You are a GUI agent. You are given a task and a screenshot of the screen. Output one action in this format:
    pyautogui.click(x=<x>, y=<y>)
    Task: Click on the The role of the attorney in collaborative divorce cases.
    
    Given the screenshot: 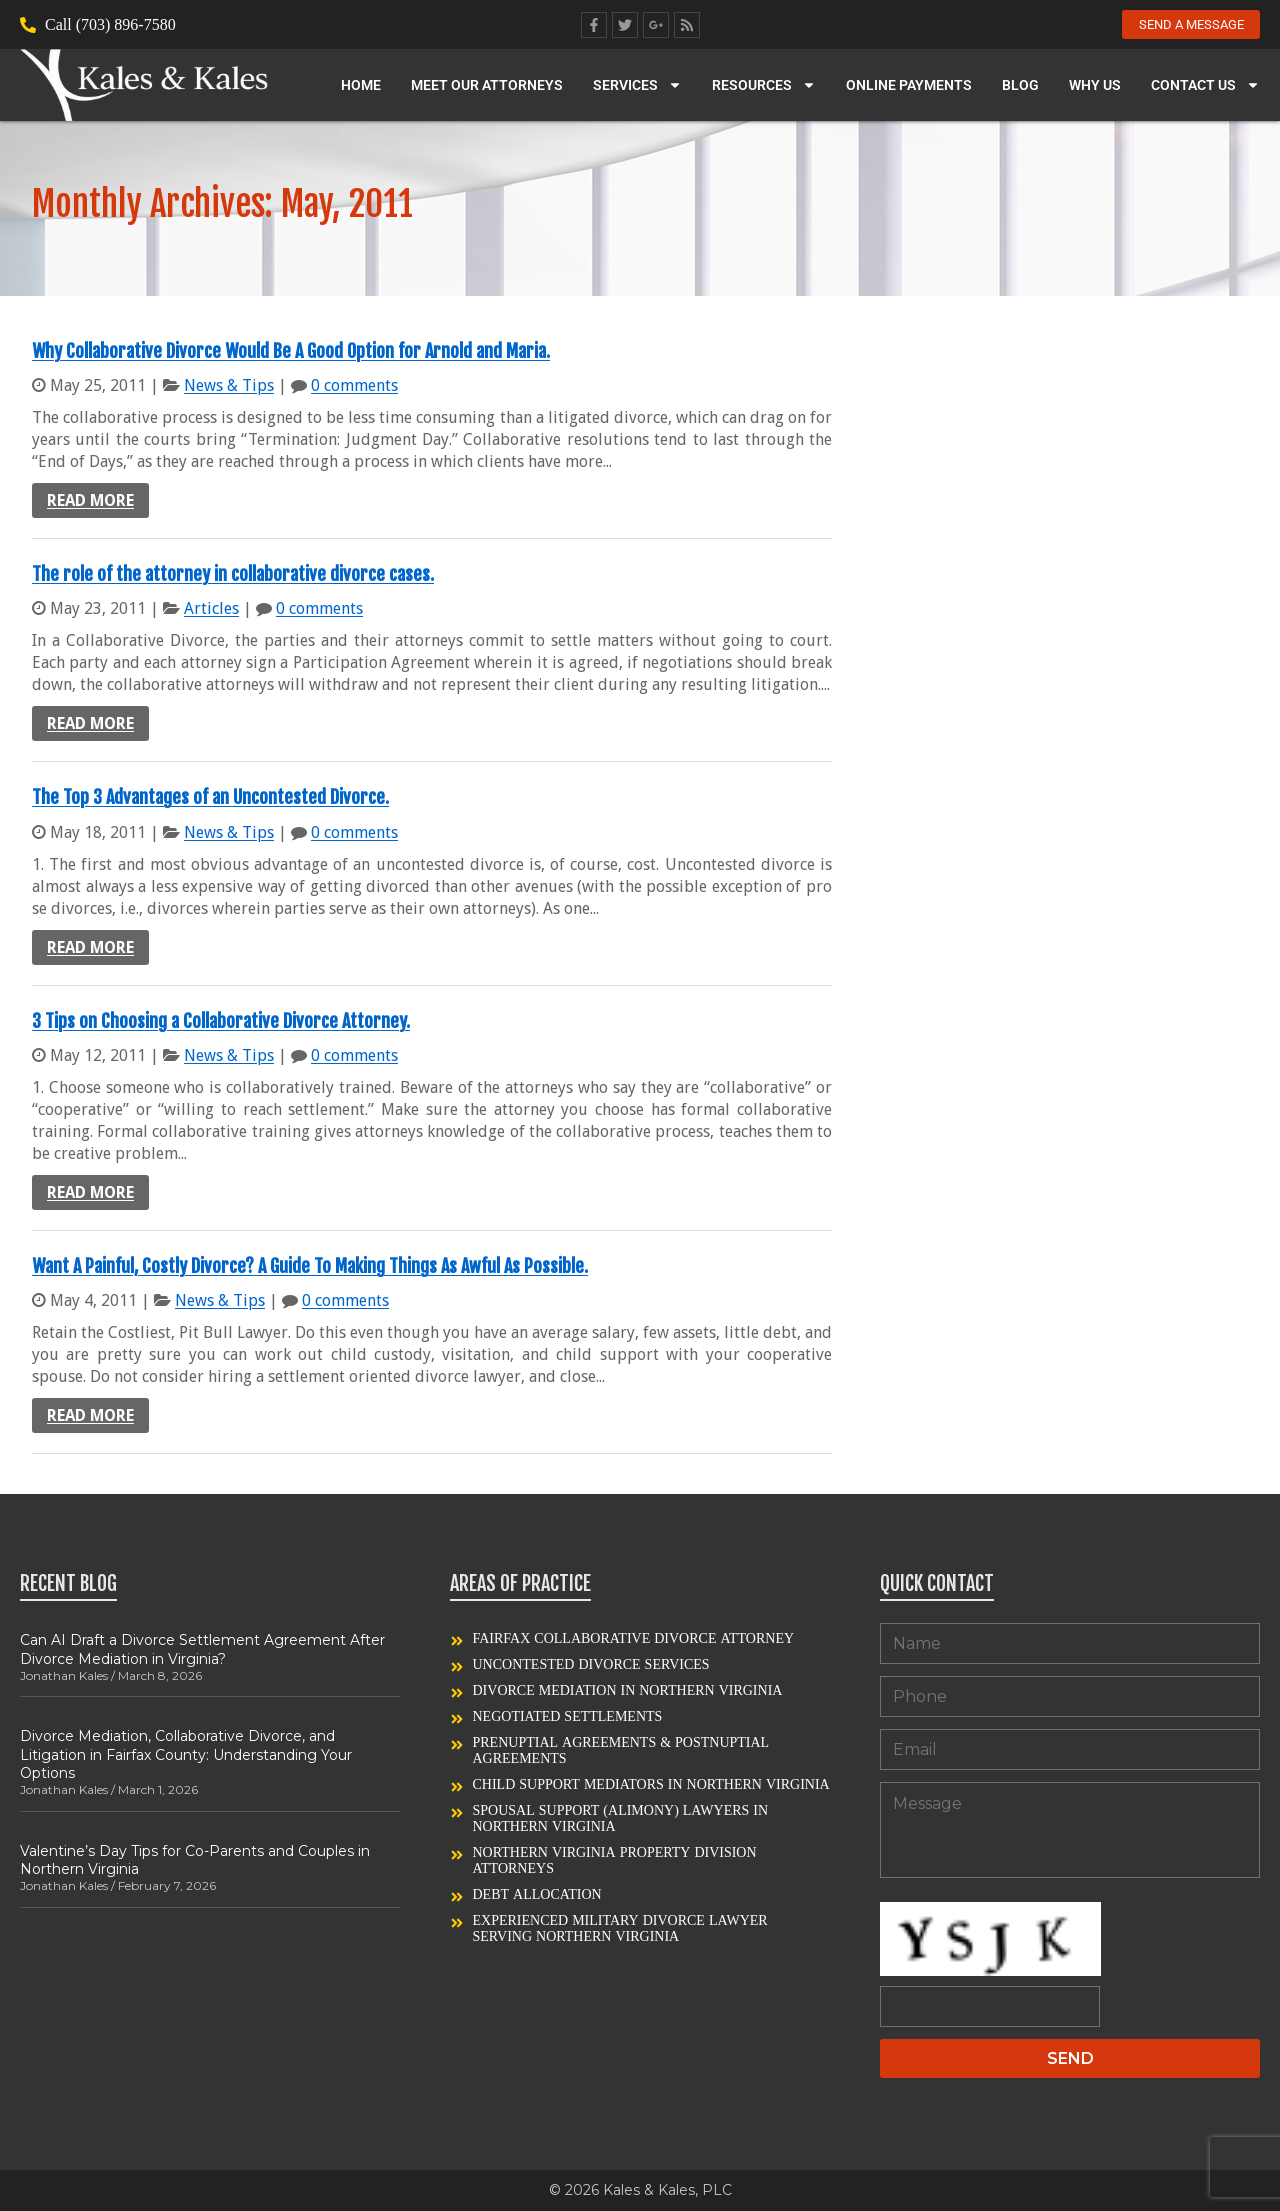 What is the action you would take?
    pyautogui.click(x=233, y=574)
    